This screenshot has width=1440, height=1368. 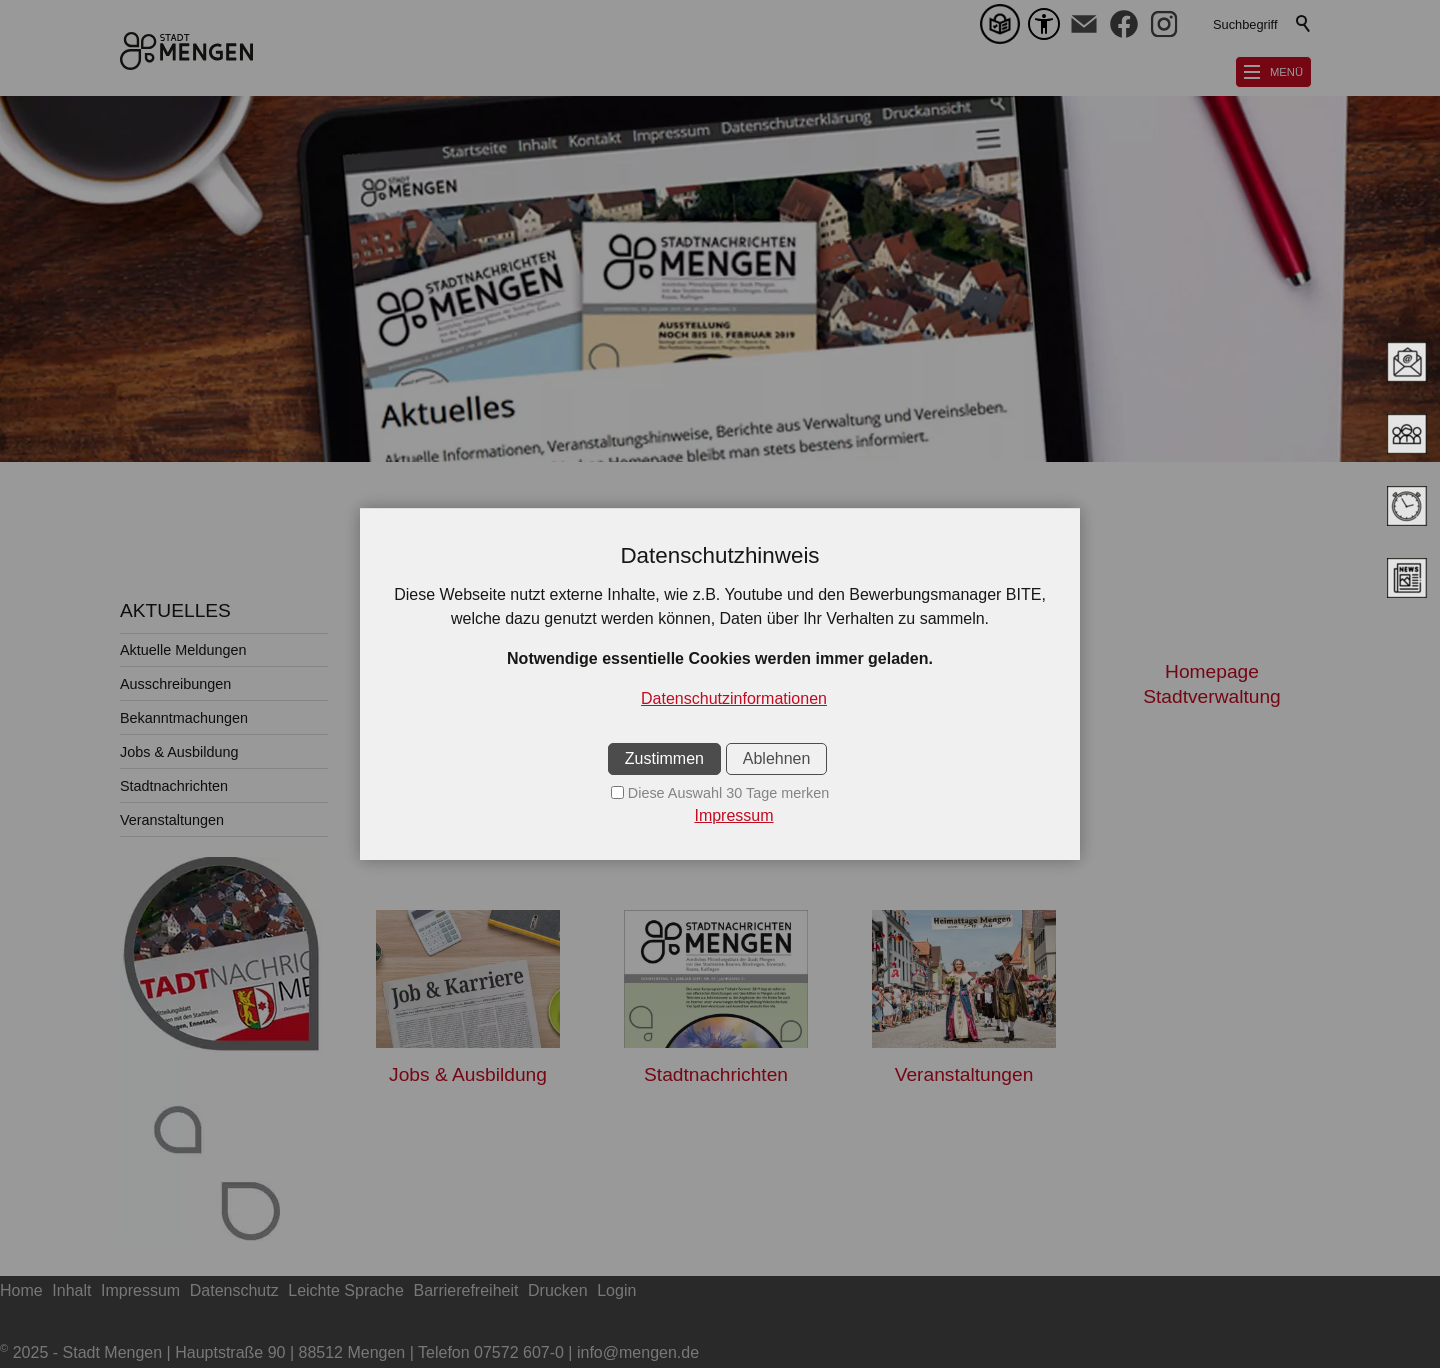 What do you see at coordinates (1084, 24) in the screenshot?
I see `[button]` at bounding box center [1084, 24].